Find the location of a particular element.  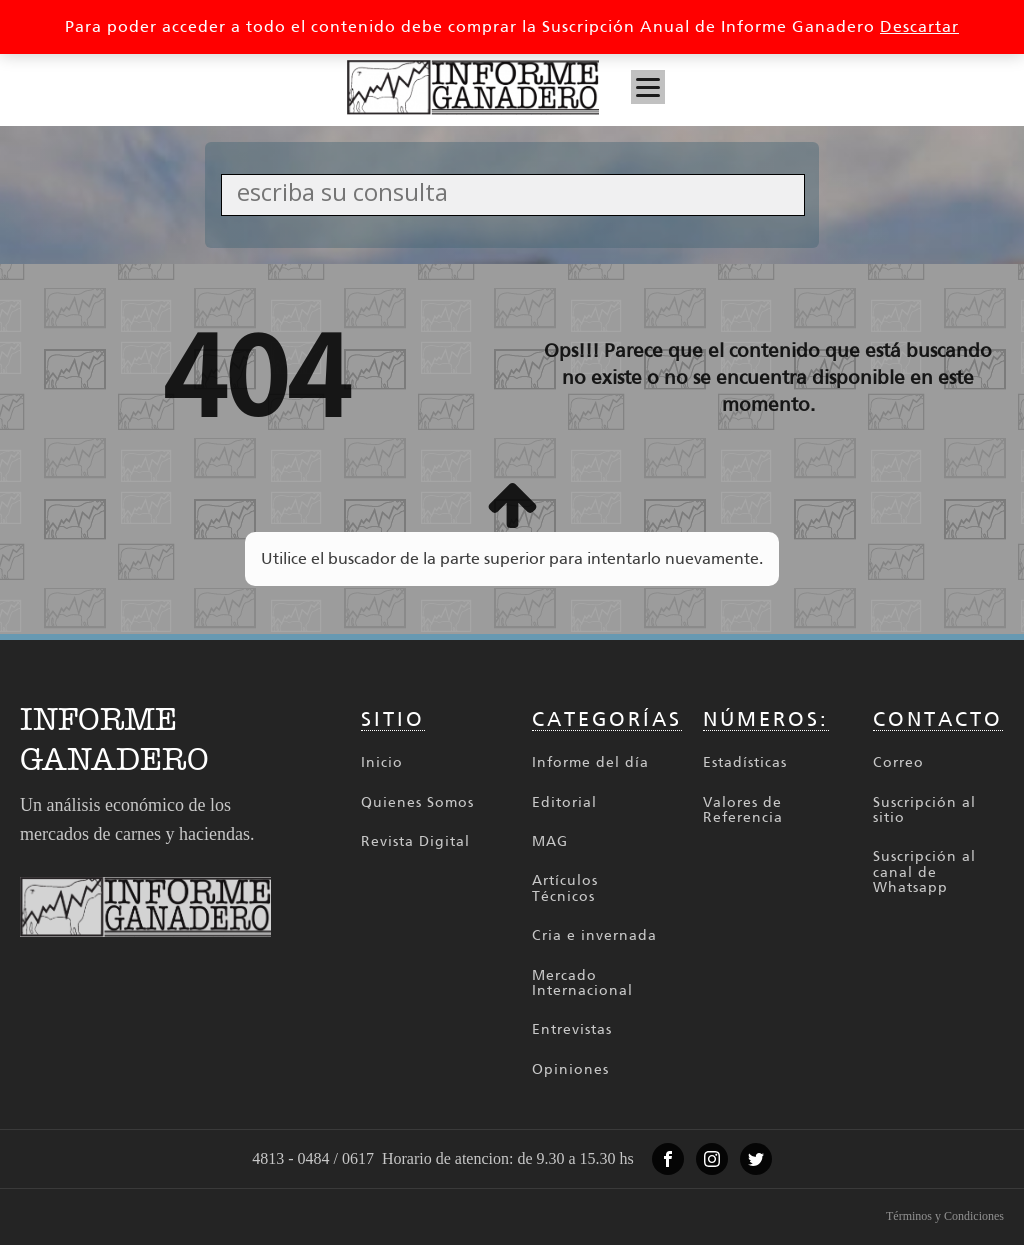

Revista Digital is located at coordinates (415, 841).